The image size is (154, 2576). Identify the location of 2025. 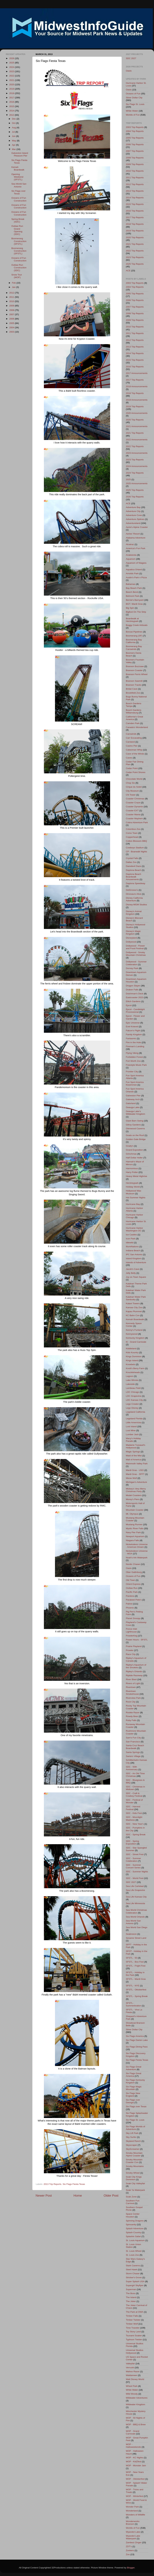
(12, 62).